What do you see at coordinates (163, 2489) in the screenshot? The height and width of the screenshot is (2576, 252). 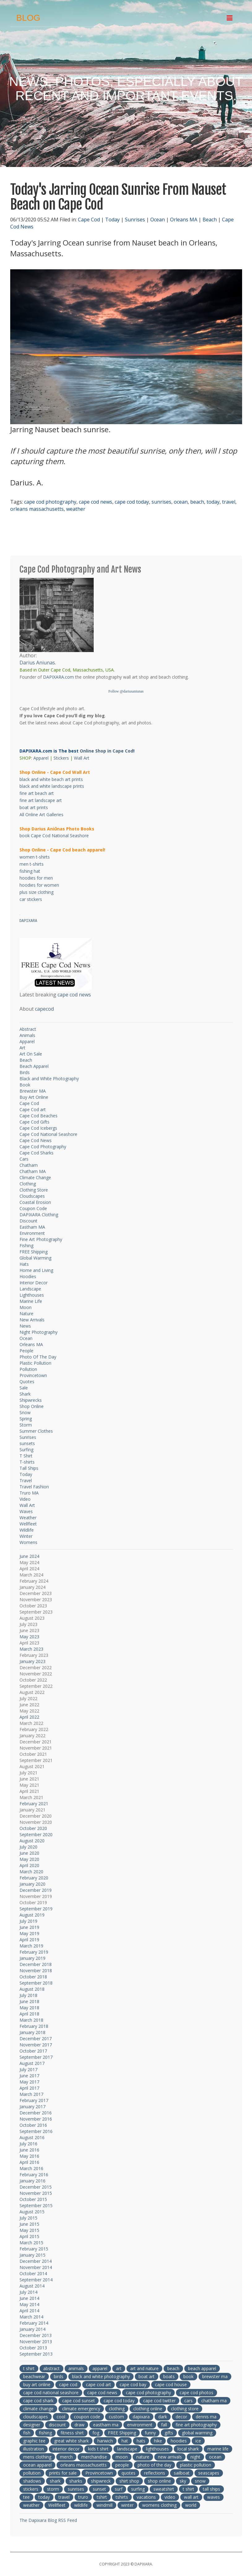 I see `sweatshirt` at bounding box center [163, 2489].